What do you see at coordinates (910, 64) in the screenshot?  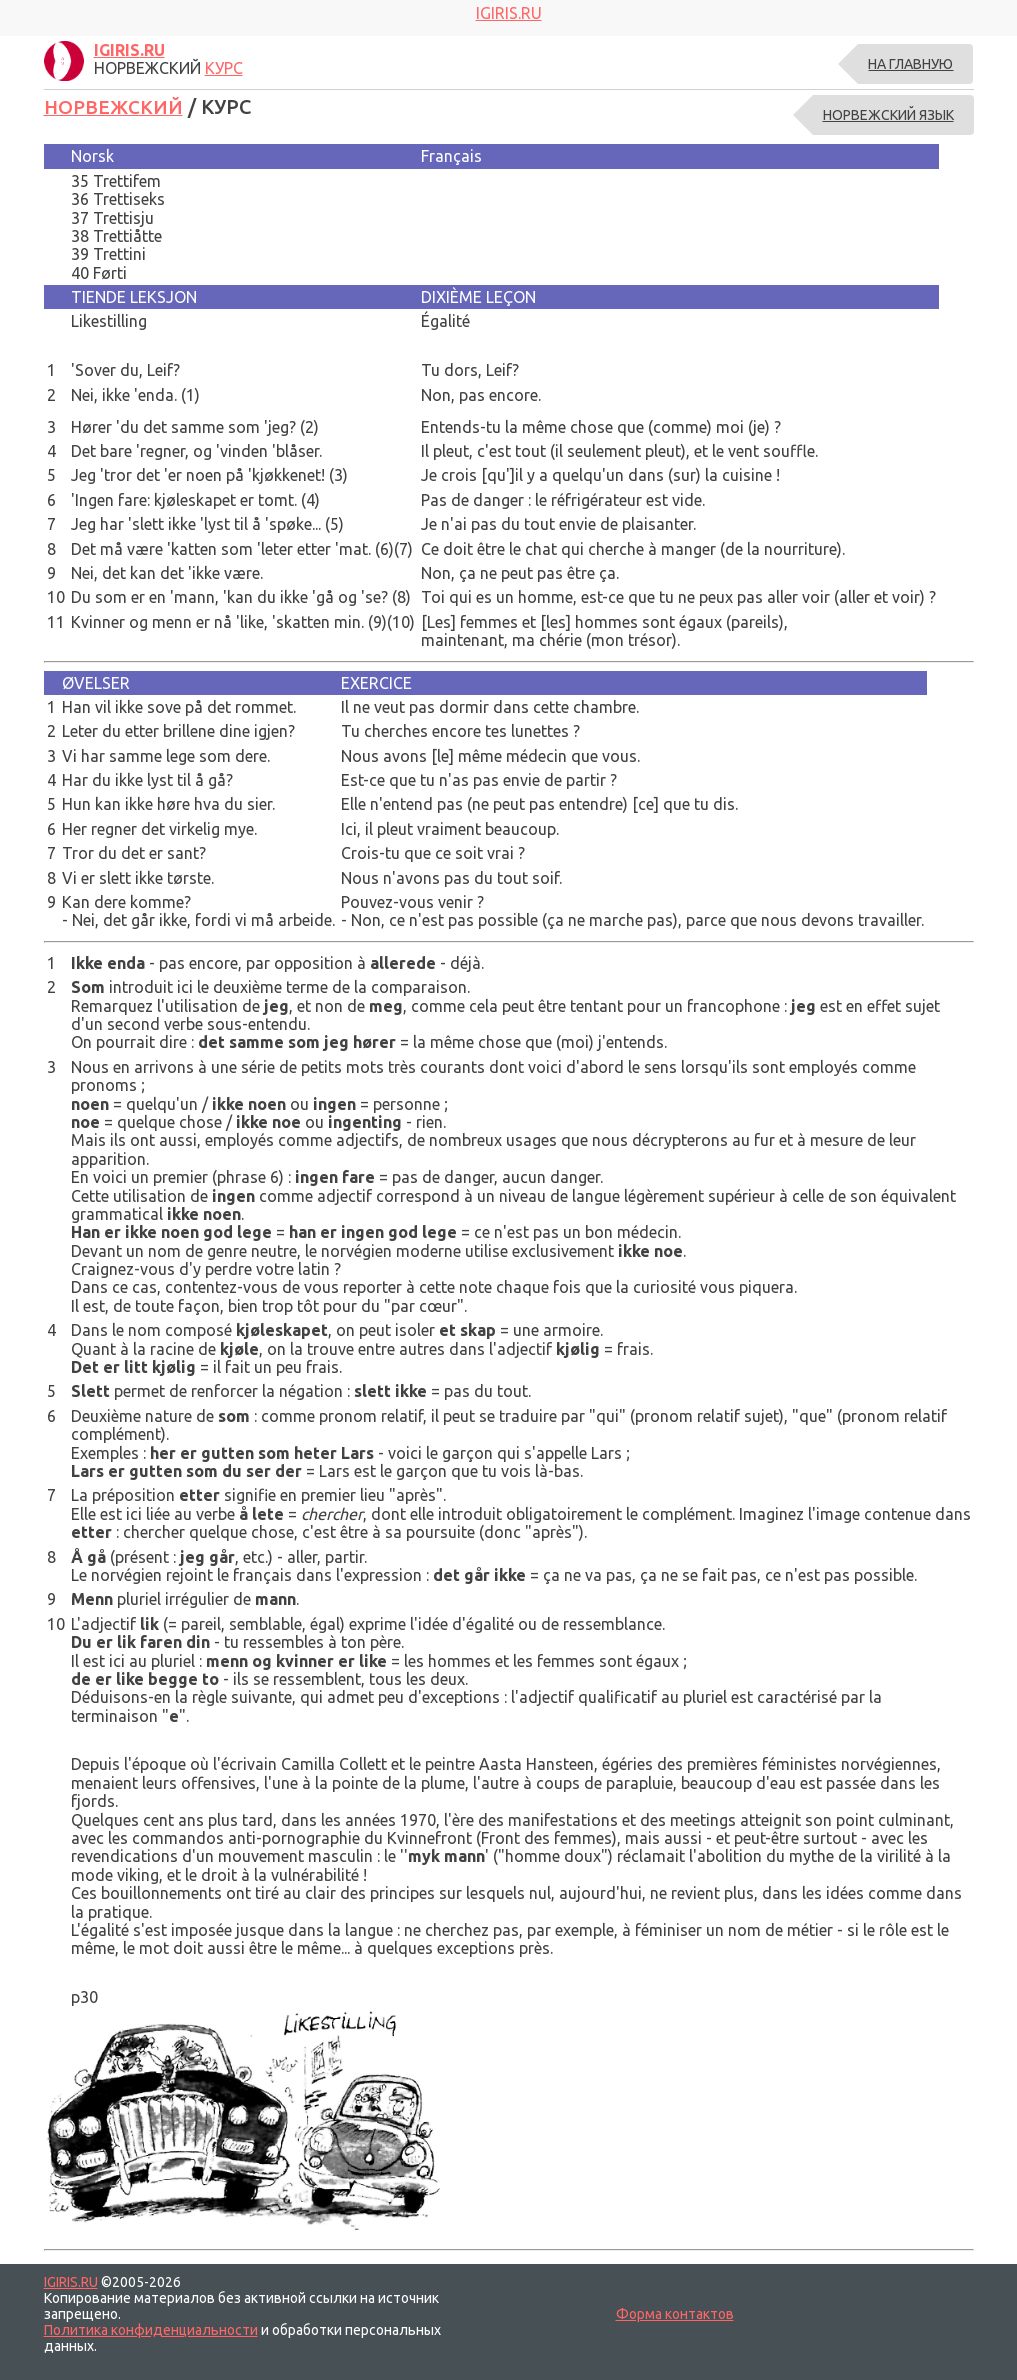 I see `На главную` at bounding box center [910, 64].